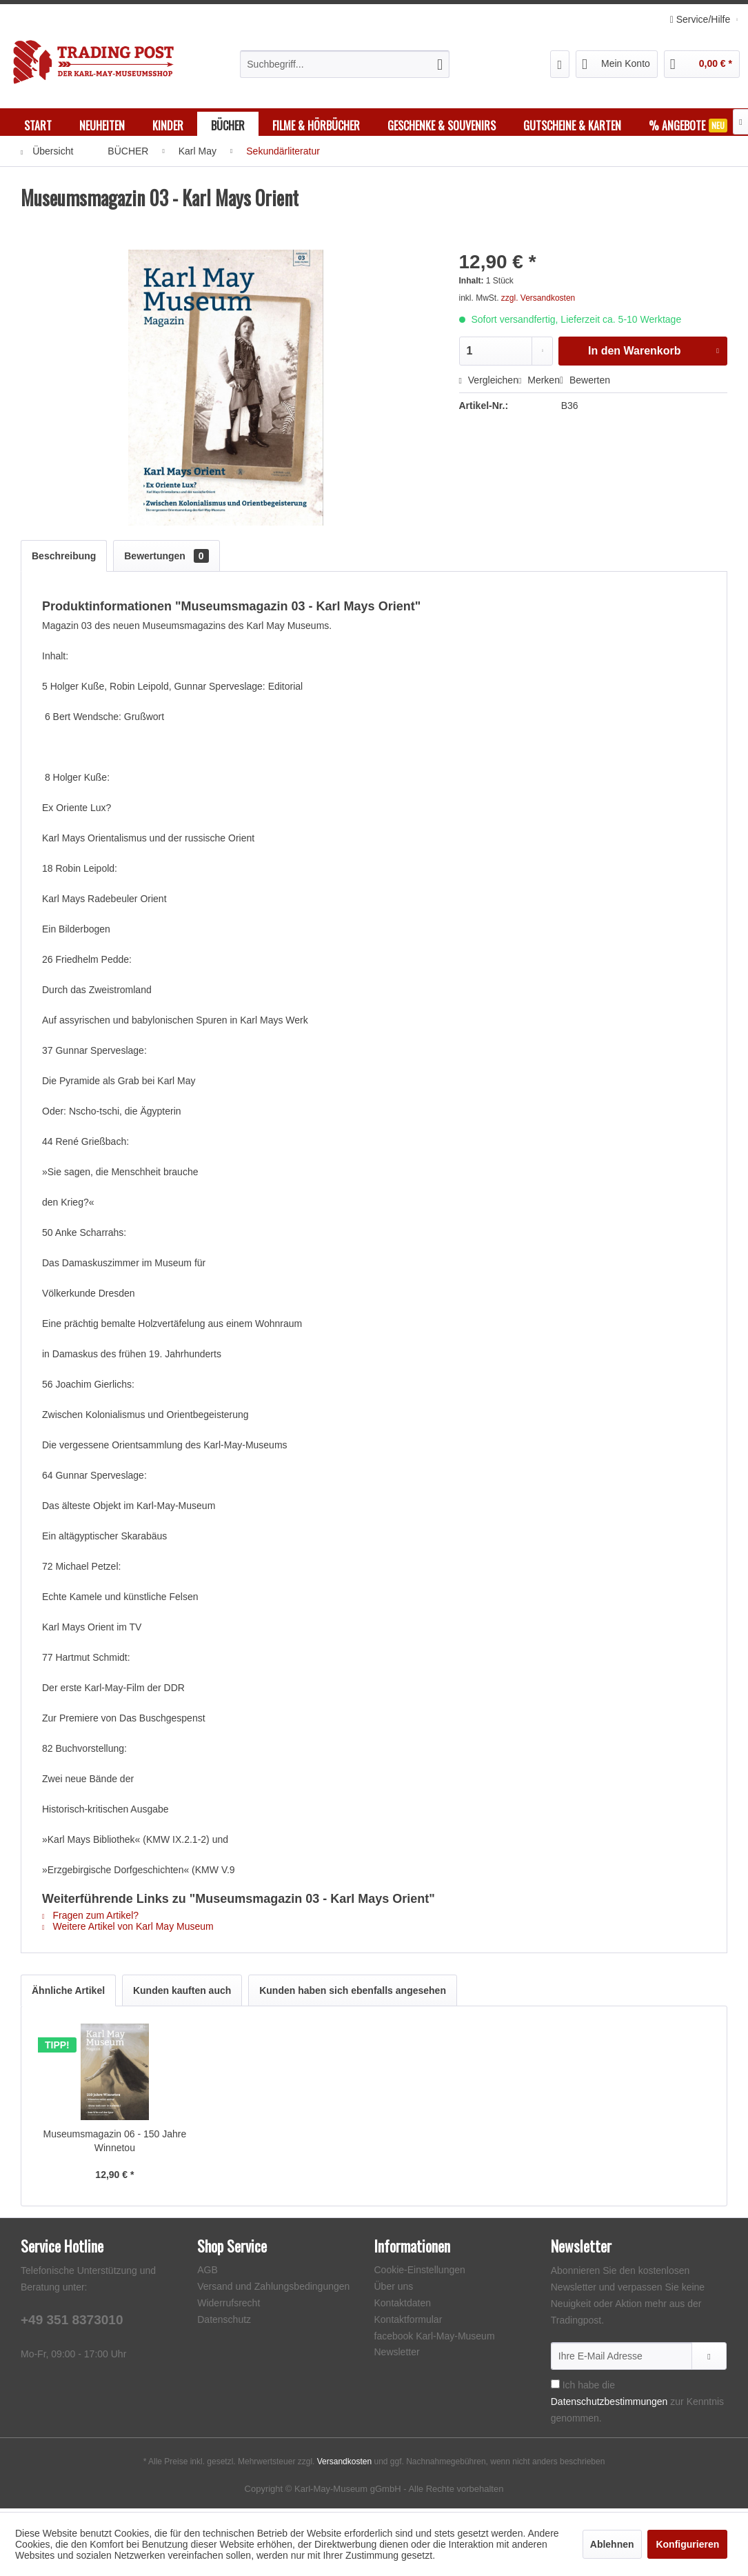 This screenshot has height=2576, width=748. What do you see at coordinates (182, 1993) in the screenshot?
I see `Kunden kauften auch` at bounding box center [182, 1993].